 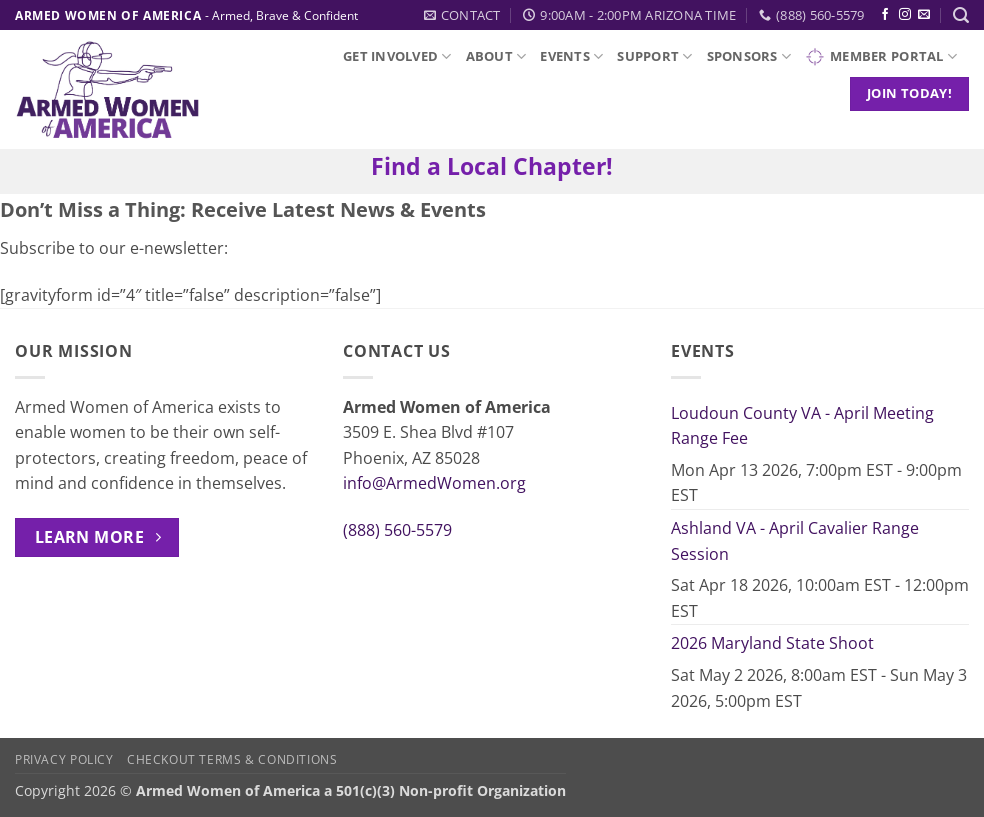 What do you see at coordinates (232, 759) in the screenshot?
I see `Checkout Terms & Conditions` at bounding box center [232, 759].